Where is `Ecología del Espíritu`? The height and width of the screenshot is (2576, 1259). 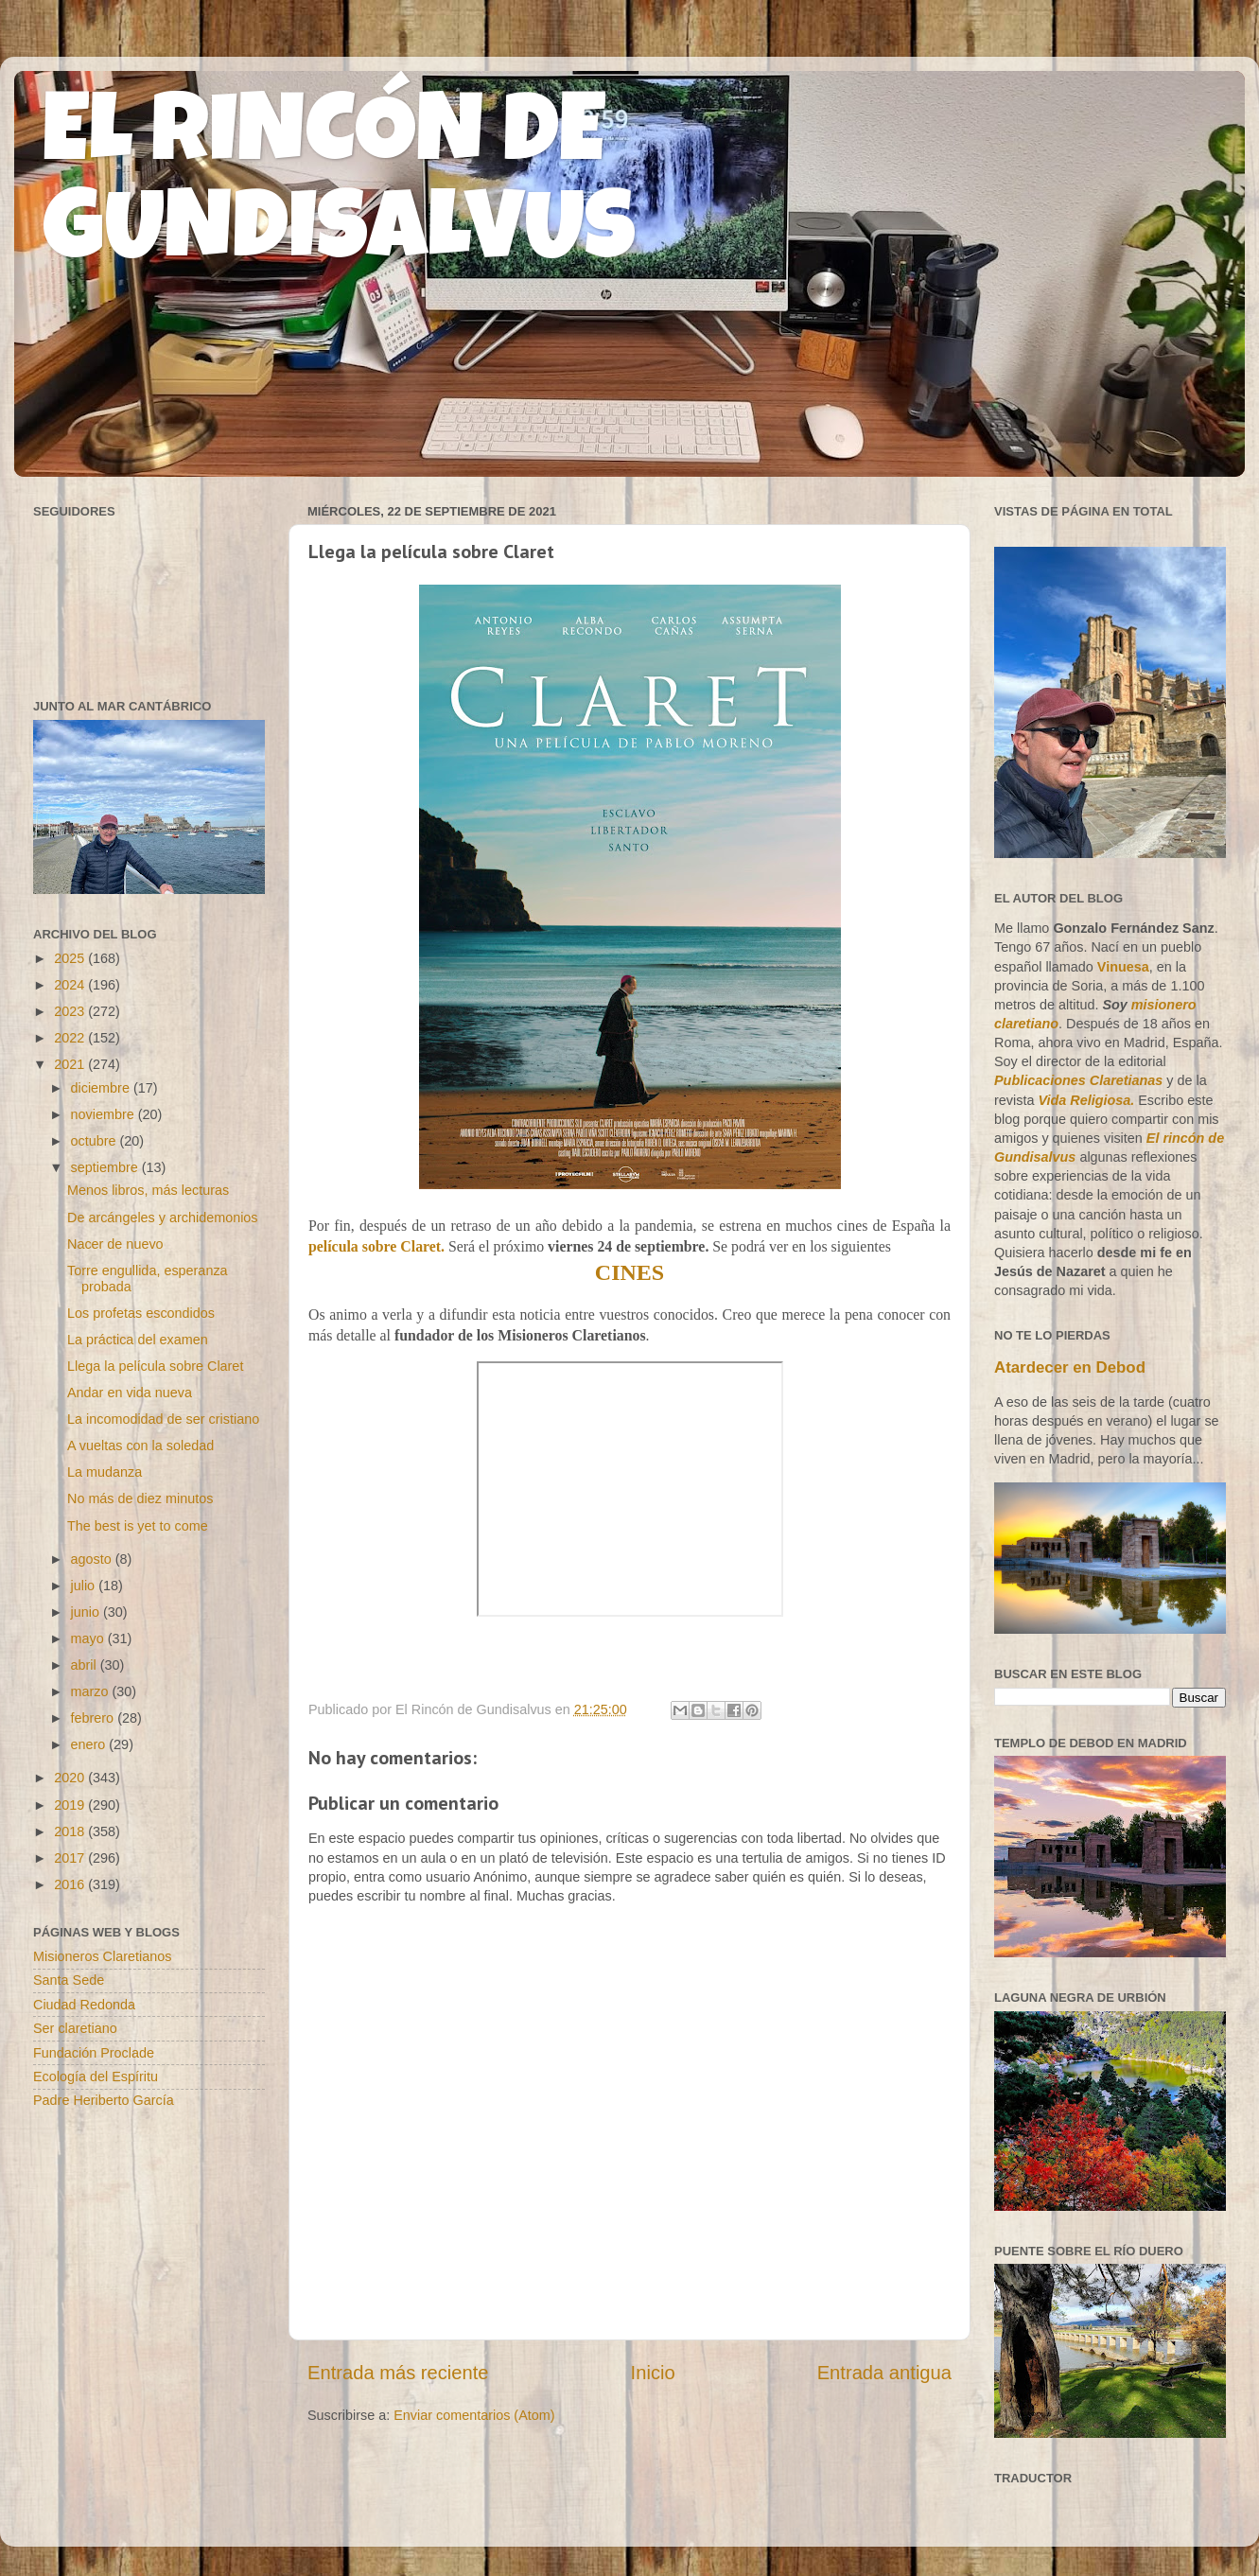
Ecología del Espíritu is located at coordinates (95, 2076).